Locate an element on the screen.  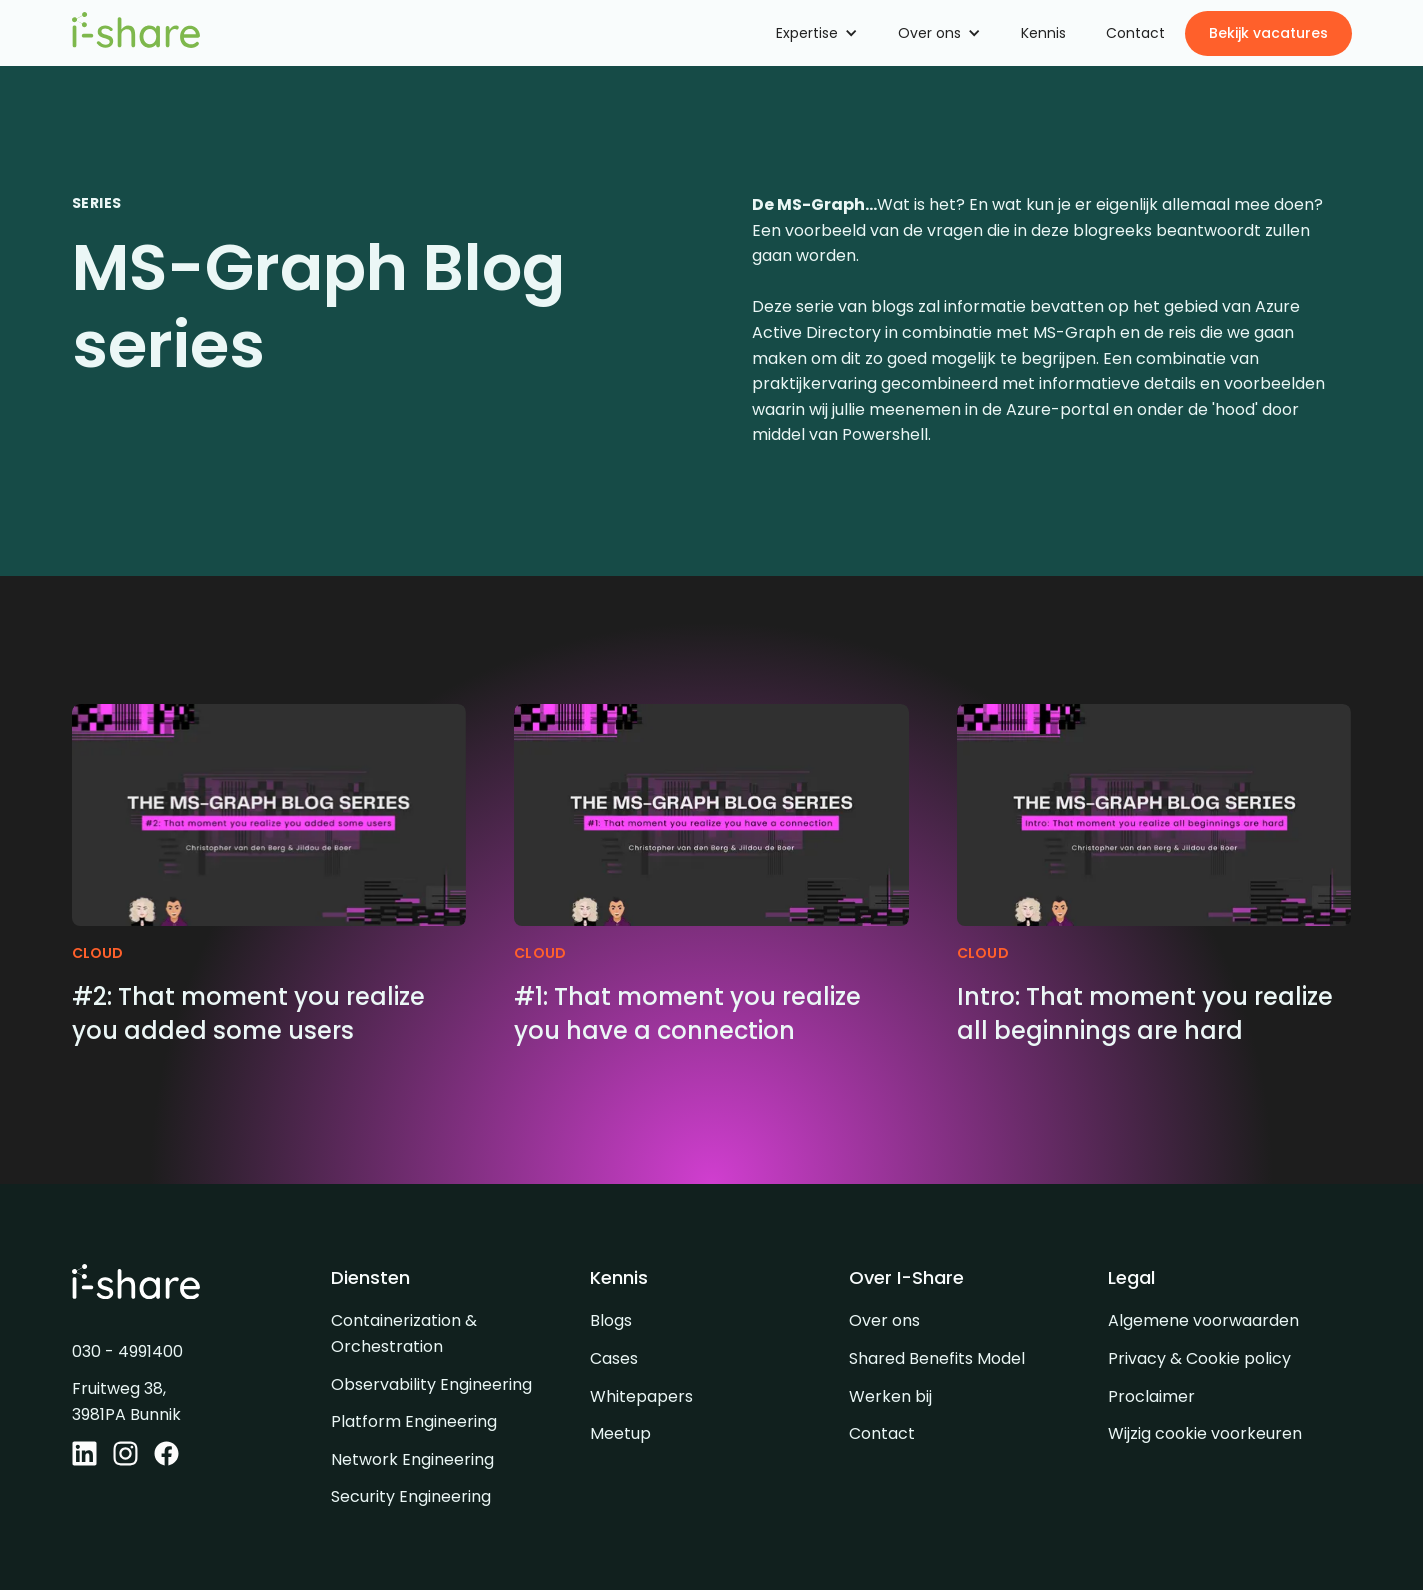
Proclaimer is located at coordinates (1151, 1396).